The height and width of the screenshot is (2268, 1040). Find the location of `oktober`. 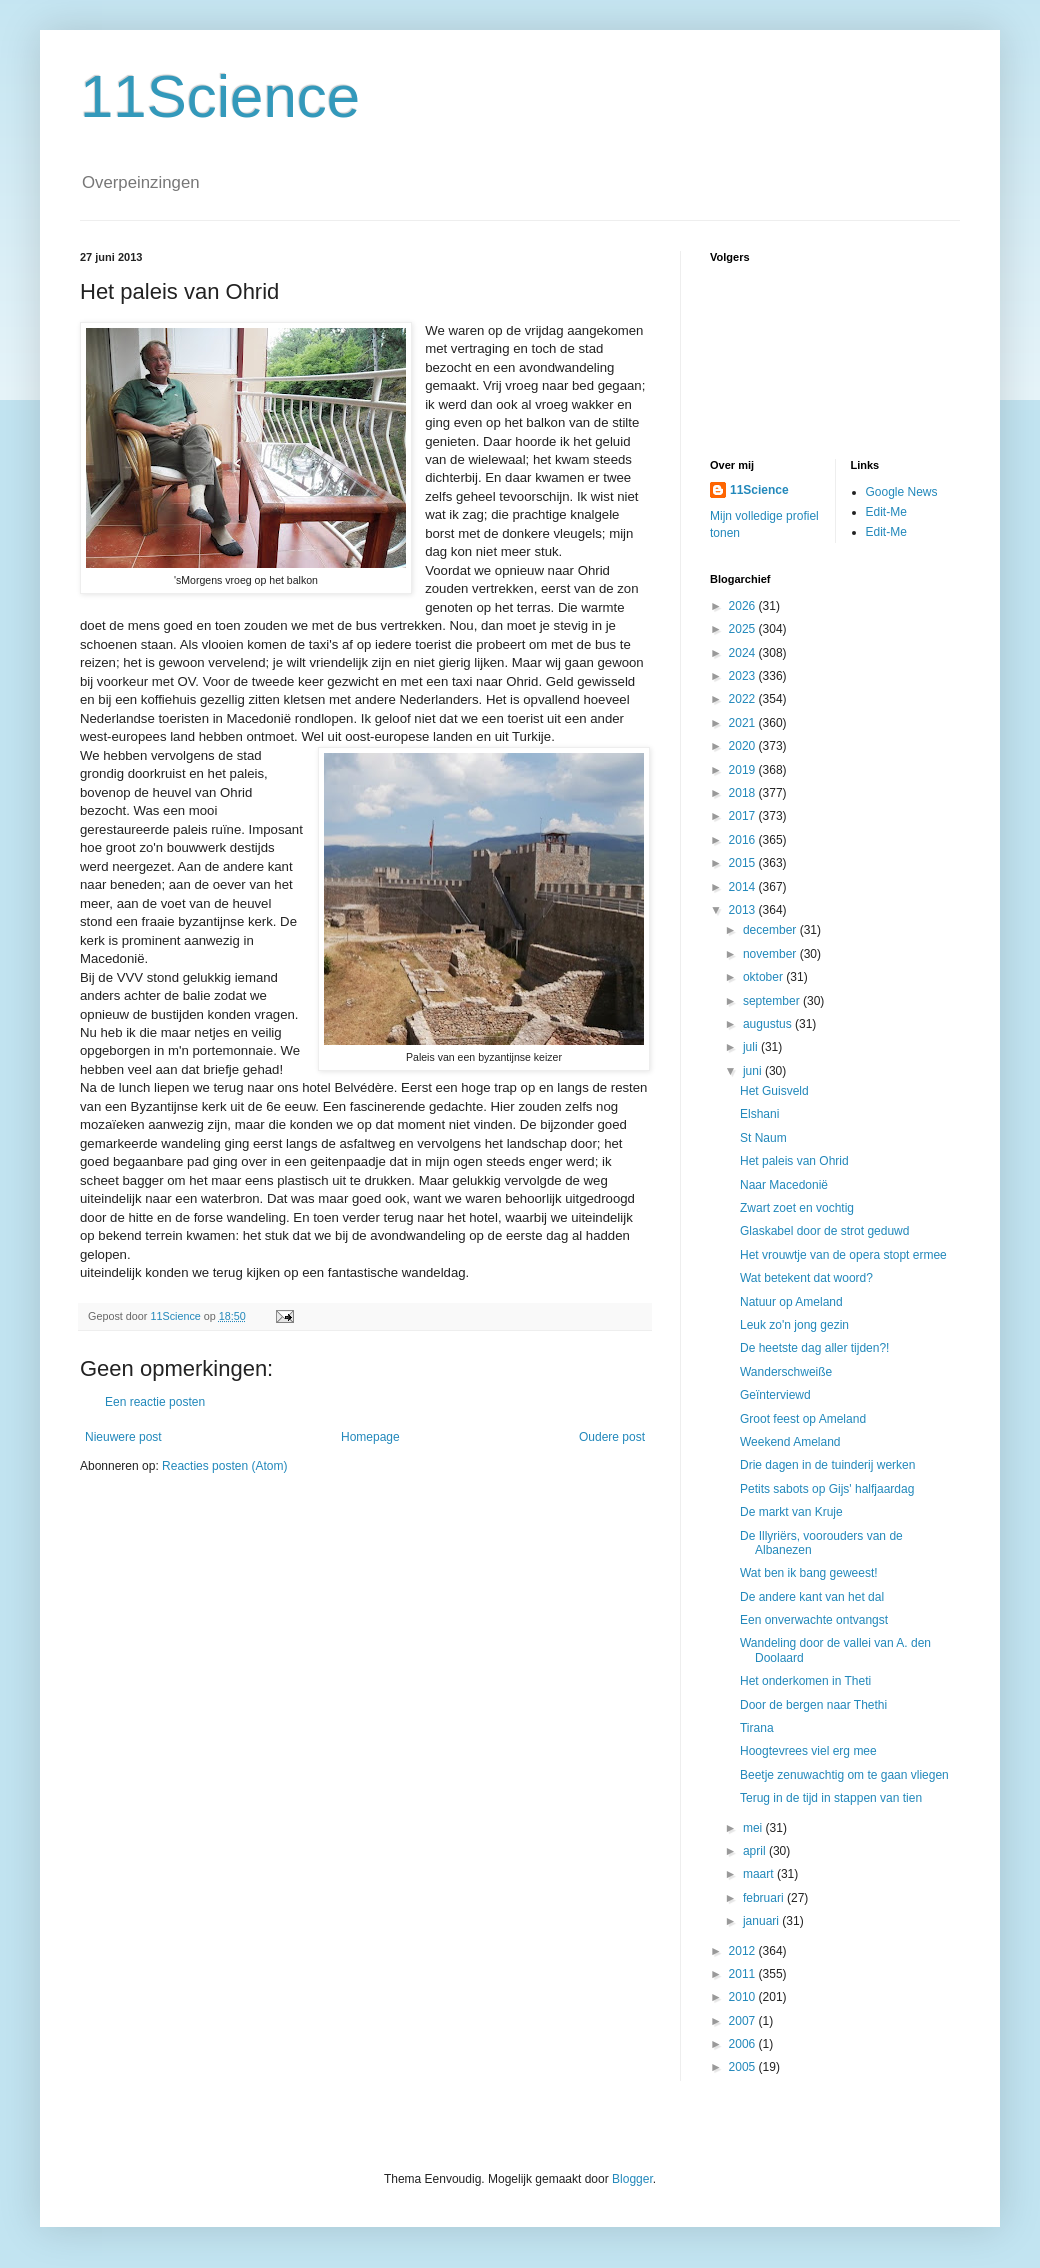

oktober is located at coordinates (764, 977).